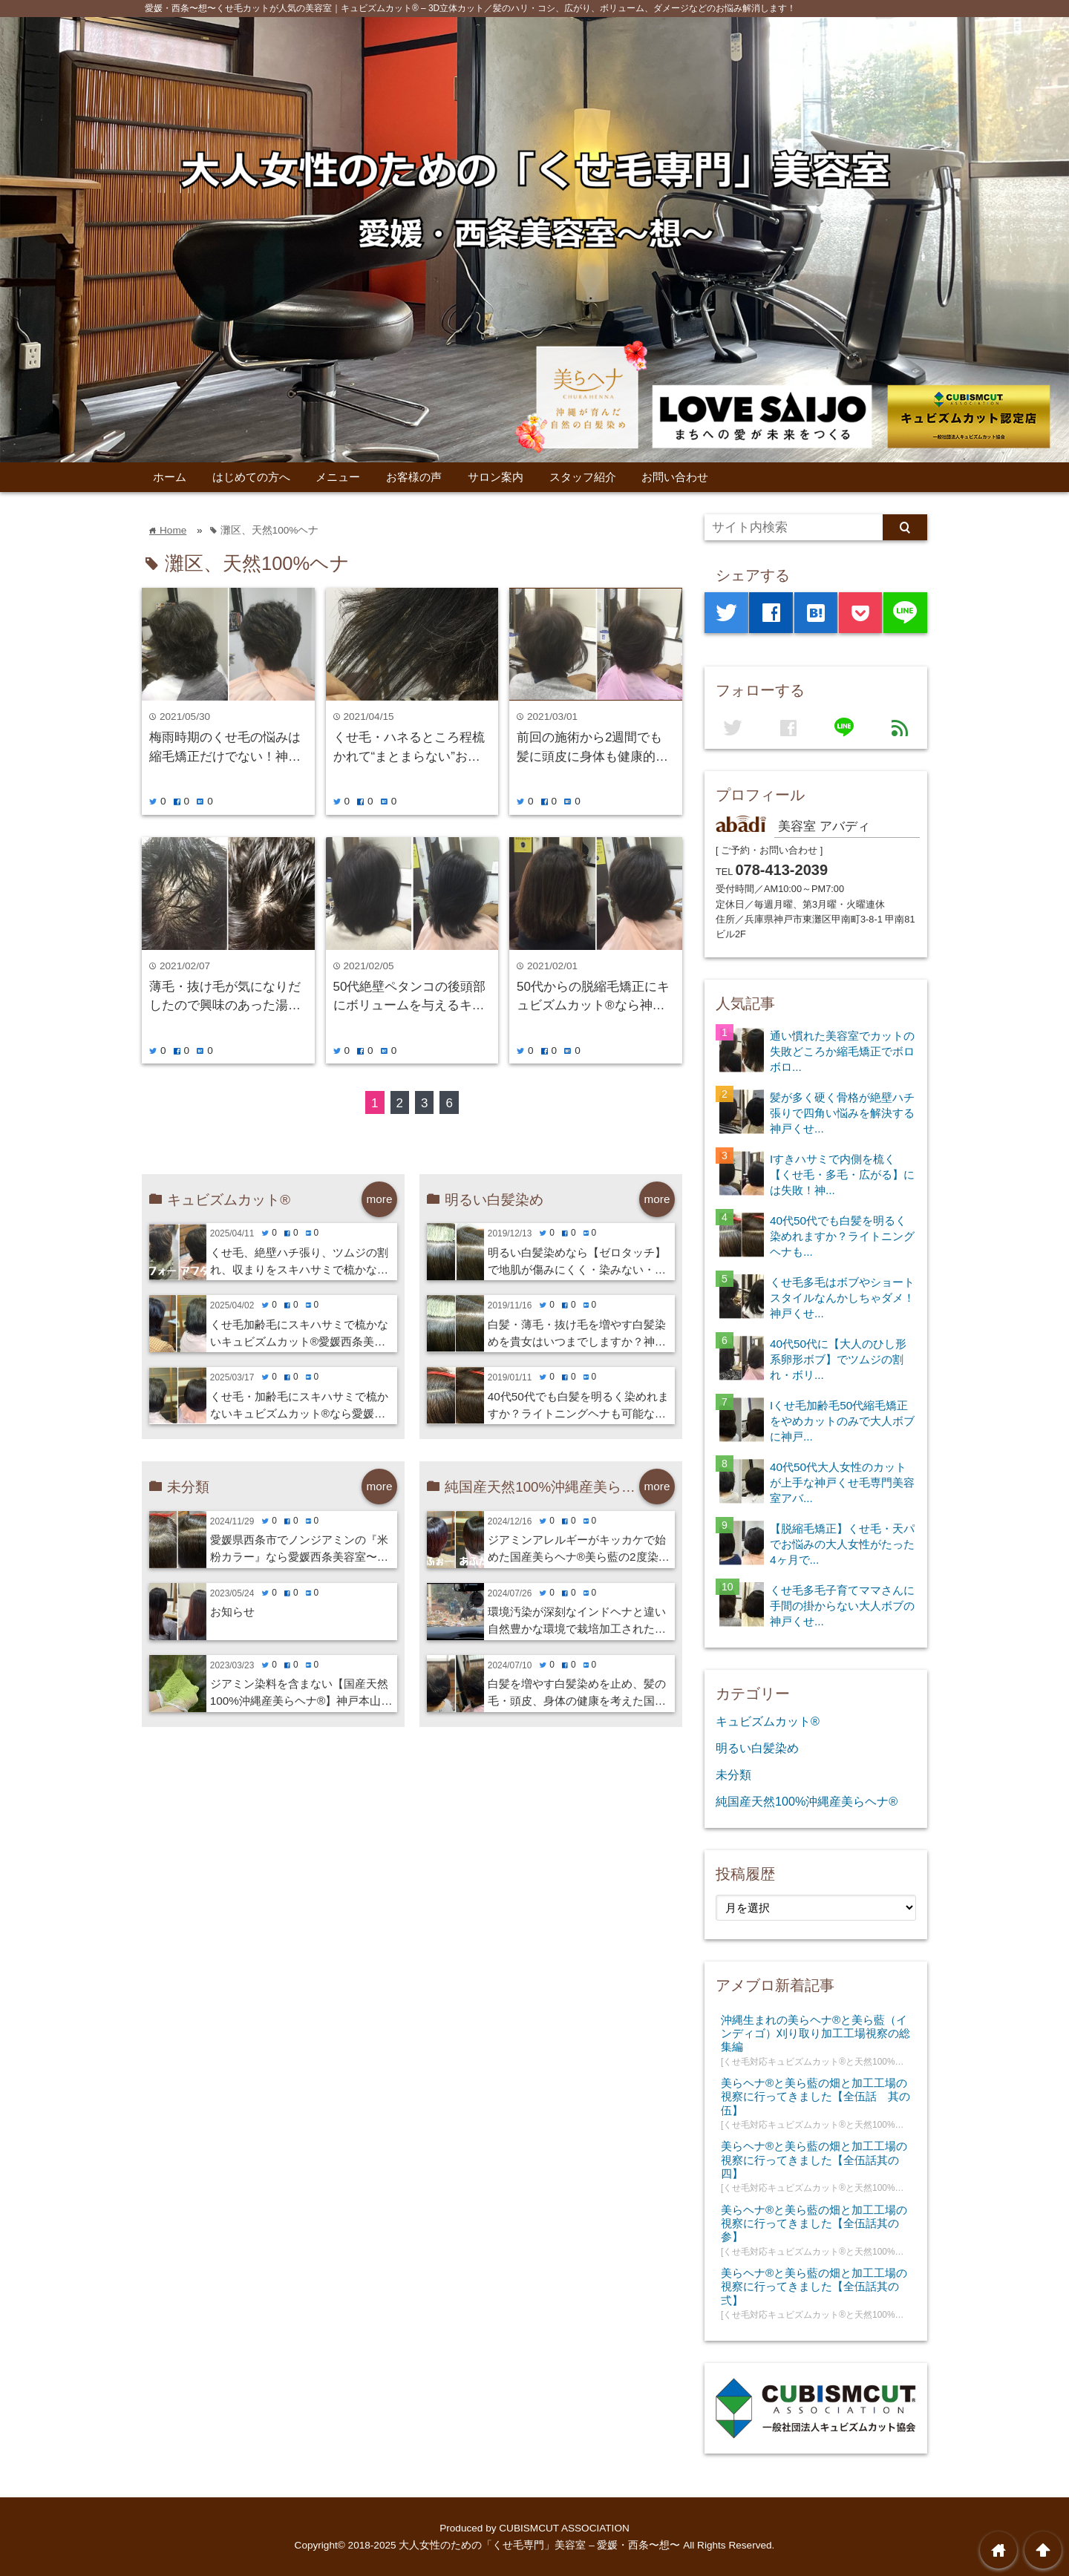 Image resolution: width=1069 pixels, height=2576 pixels. What do you see at coordinates (842, 1236) in the screenshot?
I see `40代50代でも白髪を明るく染めれますか？ライトニングヘナも...` at bounding box center [842, 1236].